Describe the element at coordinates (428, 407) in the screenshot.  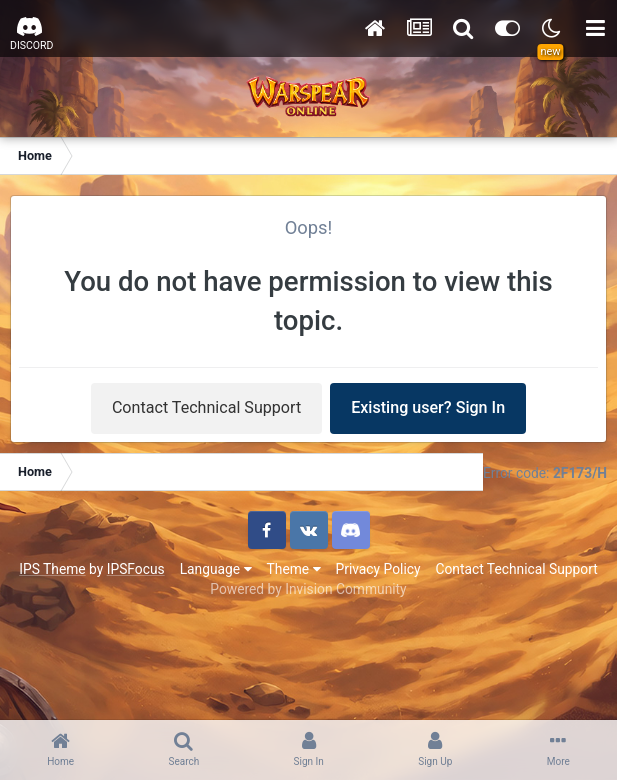
I see `Existing user? Sign In` at that location.